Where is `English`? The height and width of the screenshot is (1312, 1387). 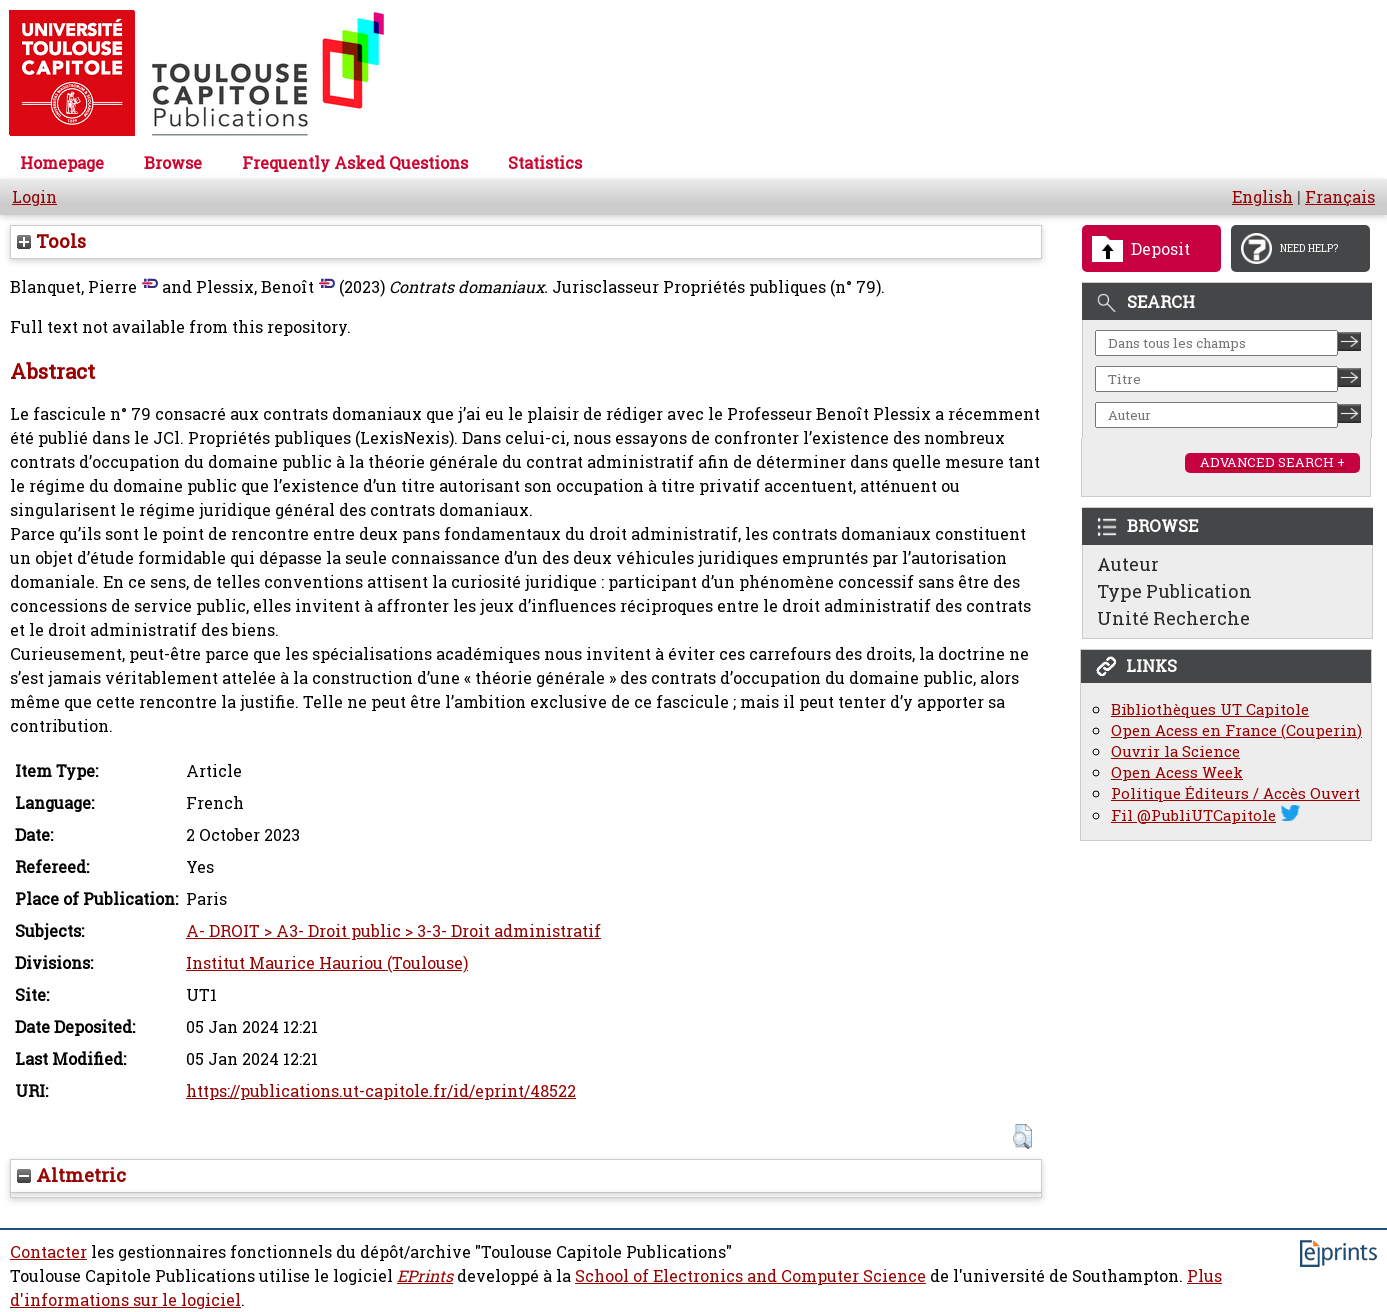
English is located at coordinates (1262, 197).